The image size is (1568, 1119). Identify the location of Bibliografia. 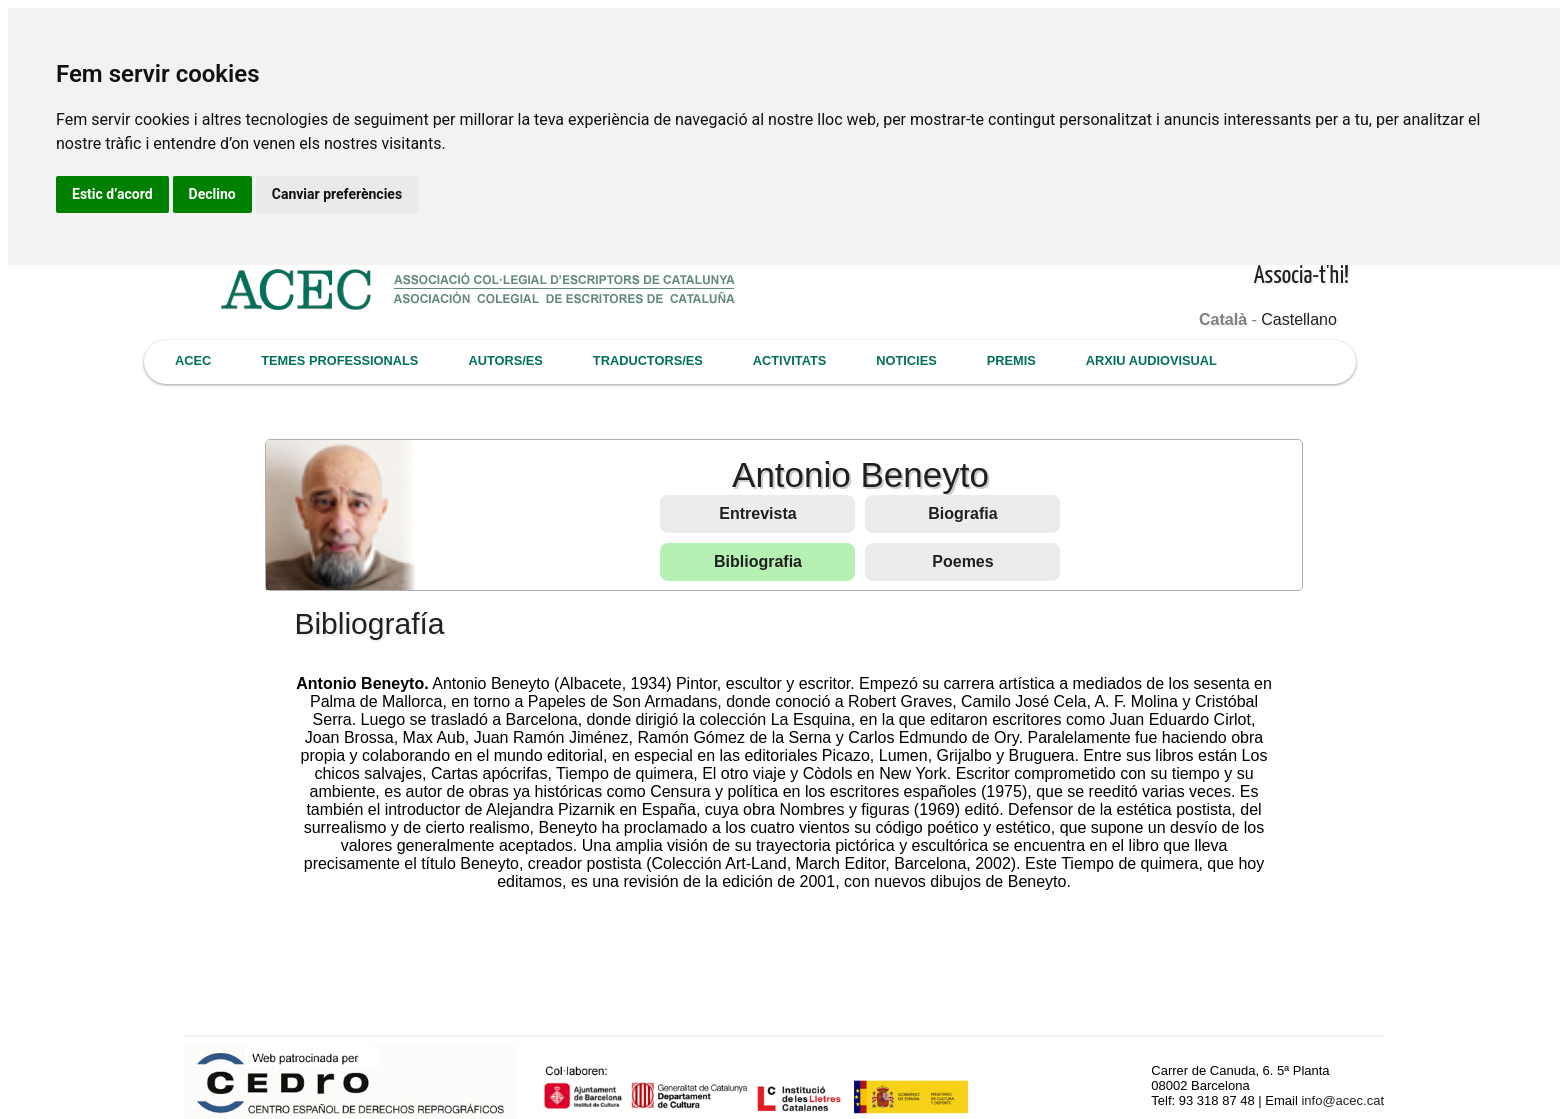
(758, 561).